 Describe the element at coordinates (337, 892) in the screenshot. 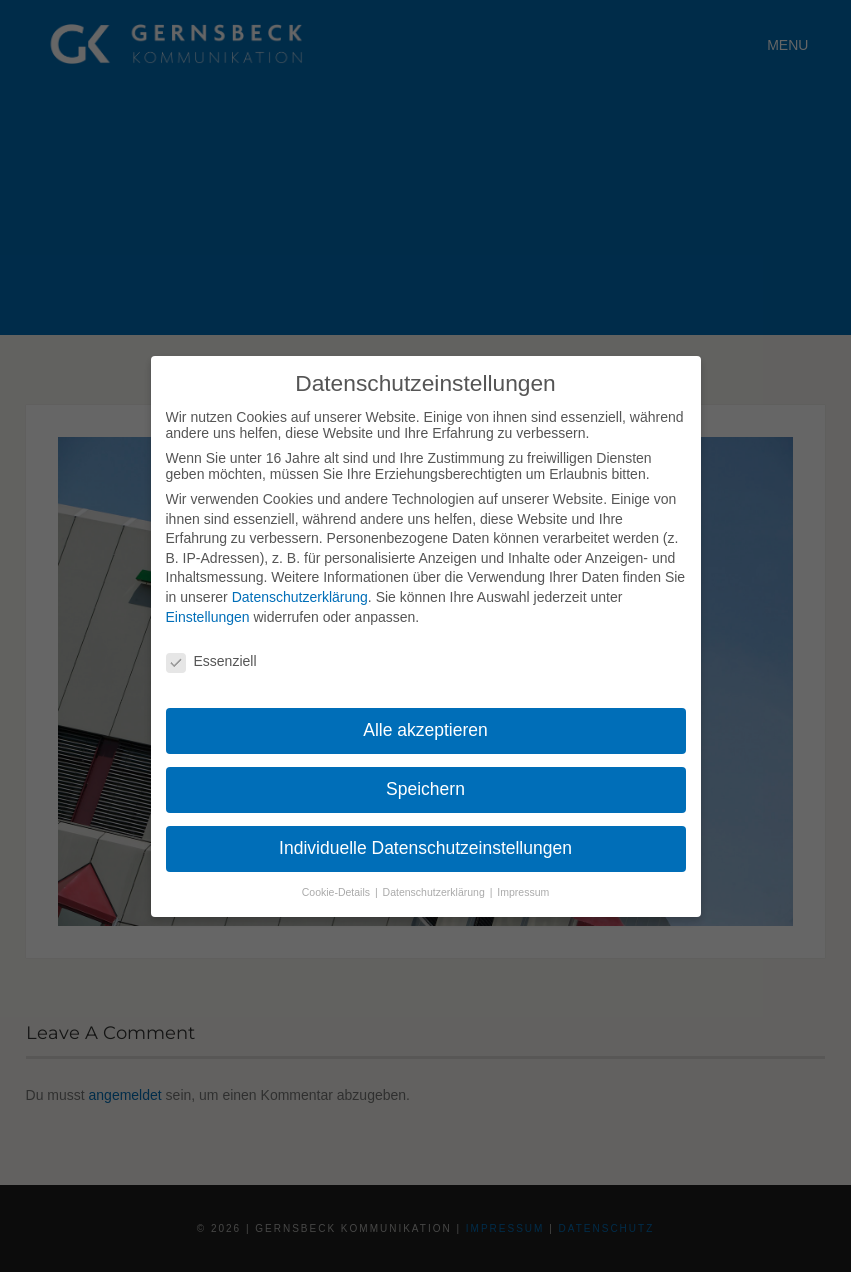

I see `Cookie-Details [button]` at that location.